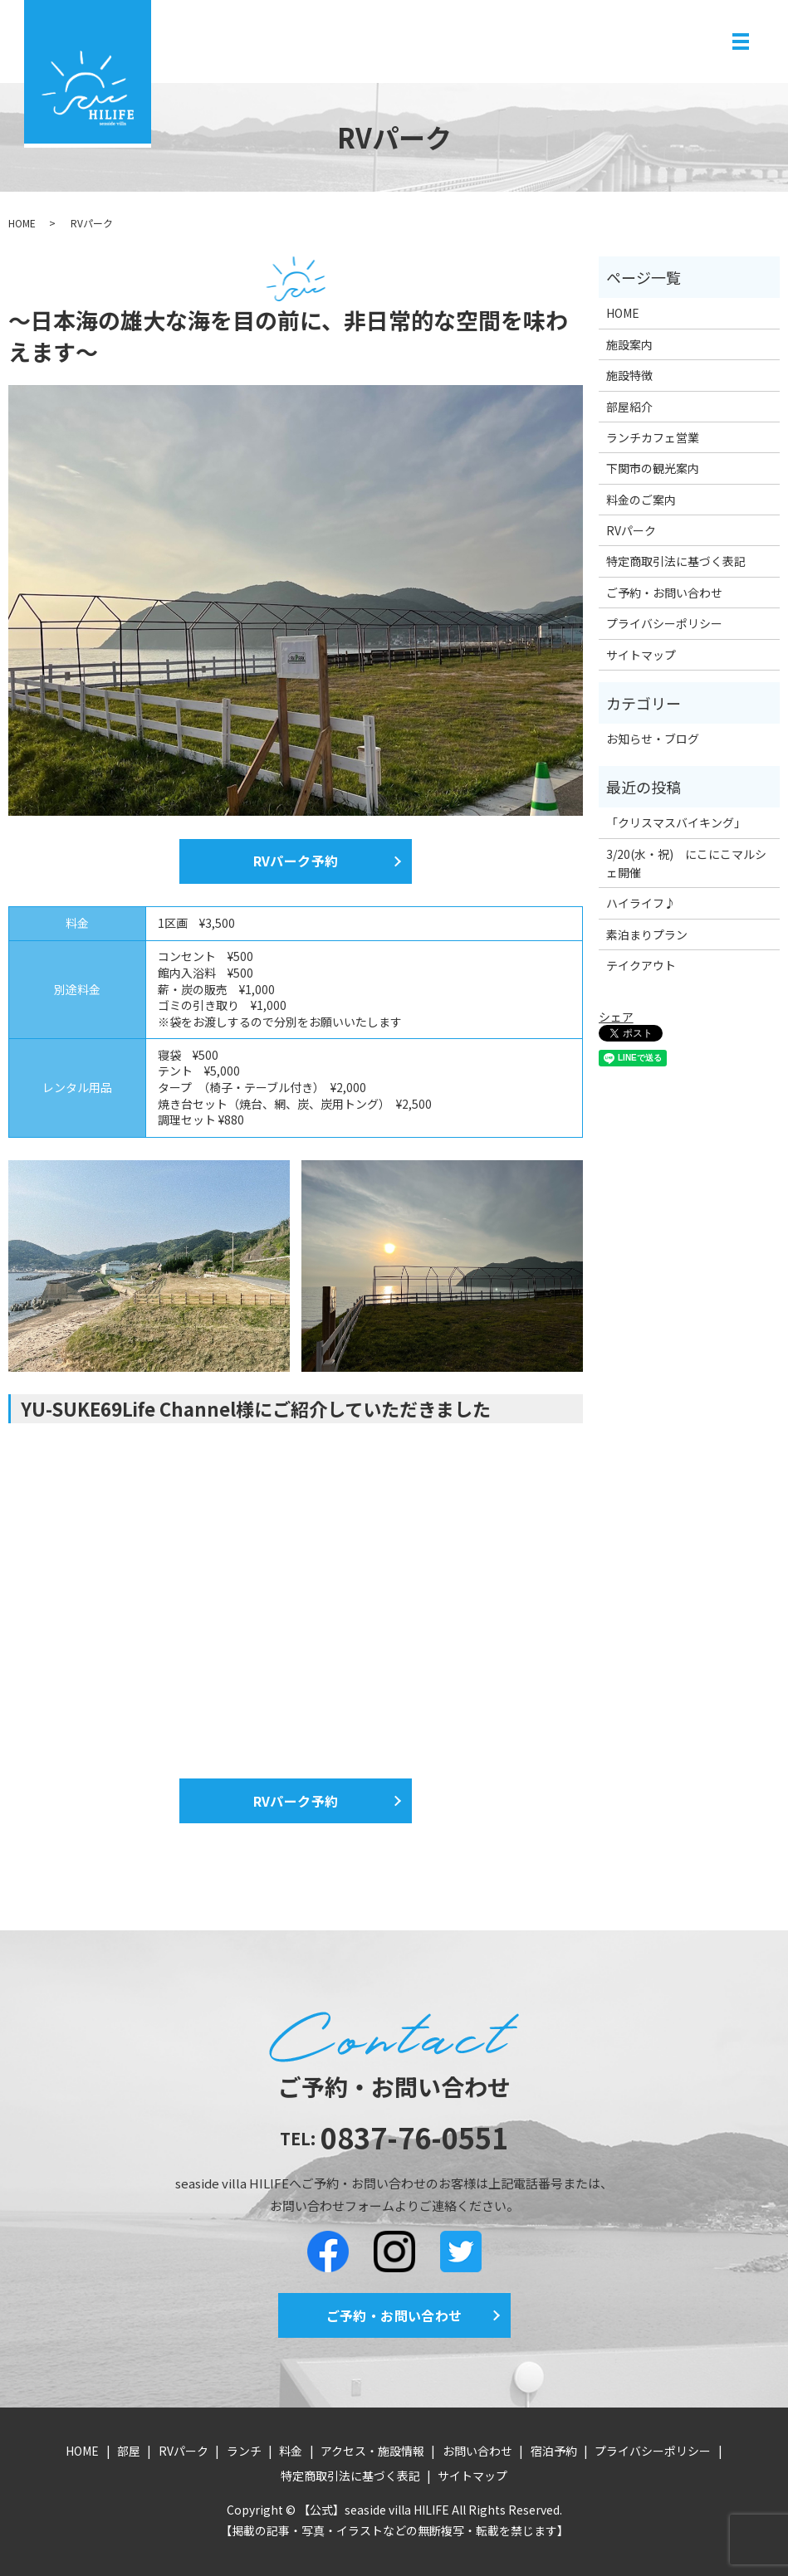 This screenshot has width=788, height=2576. What do you see at coordinates (616, 1016) in the screenshot?
I see `シェア` at bounding box center [616, 1016].